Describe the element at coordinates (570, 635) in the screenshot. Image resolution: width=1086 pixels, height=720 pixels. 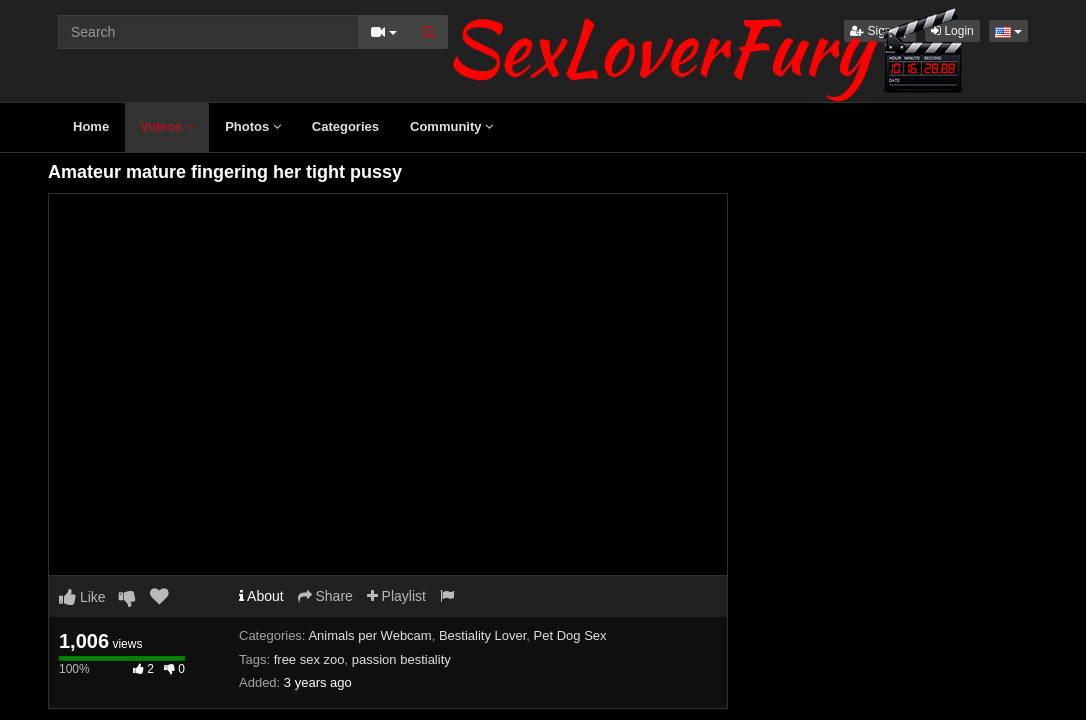
I see `Pet Dog Sex` at that location.